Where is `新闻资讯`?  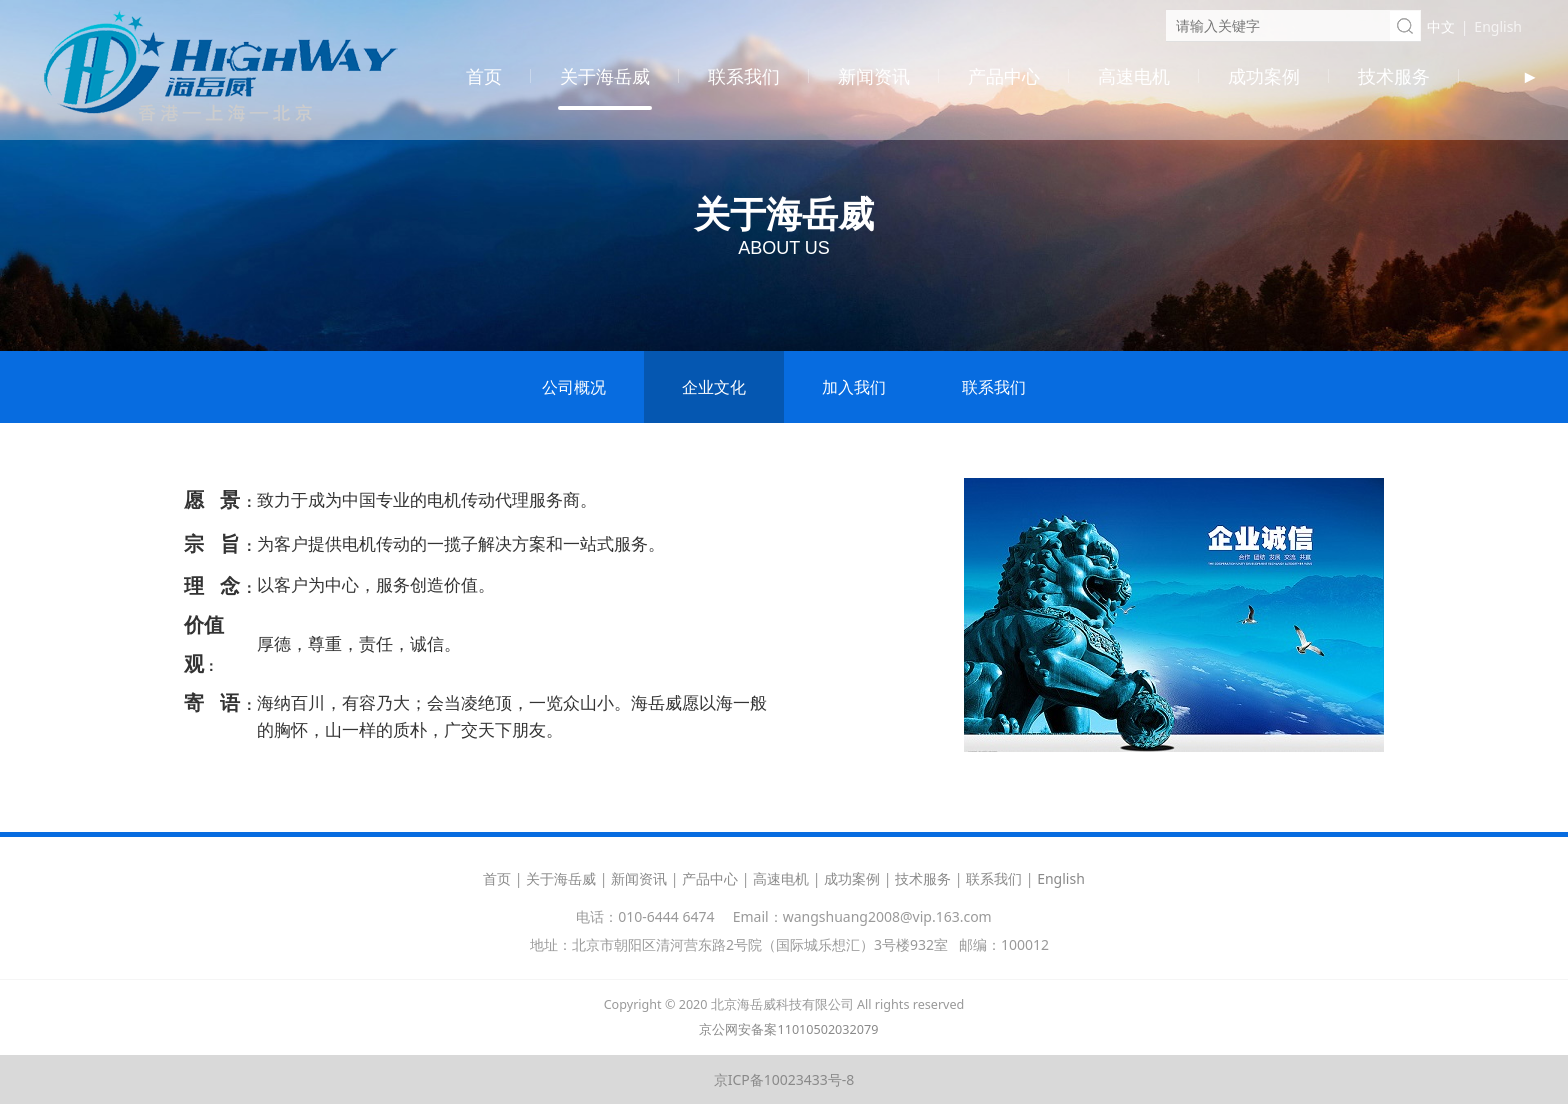
新闻资讯 is located at coordinates (874, 76).